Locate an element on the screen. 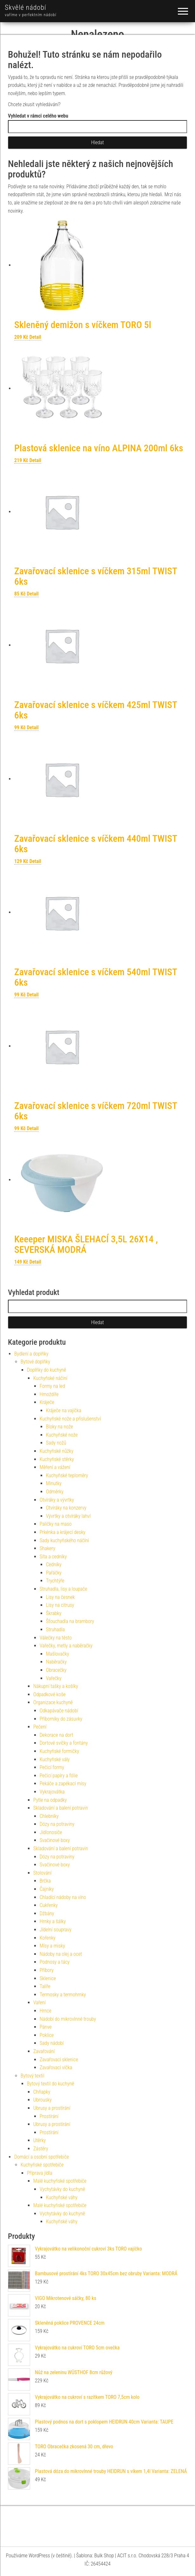 Image resolution: width=195 pixels, height=2576 pixels. Čajníky is located at coordinates (47, 1889).